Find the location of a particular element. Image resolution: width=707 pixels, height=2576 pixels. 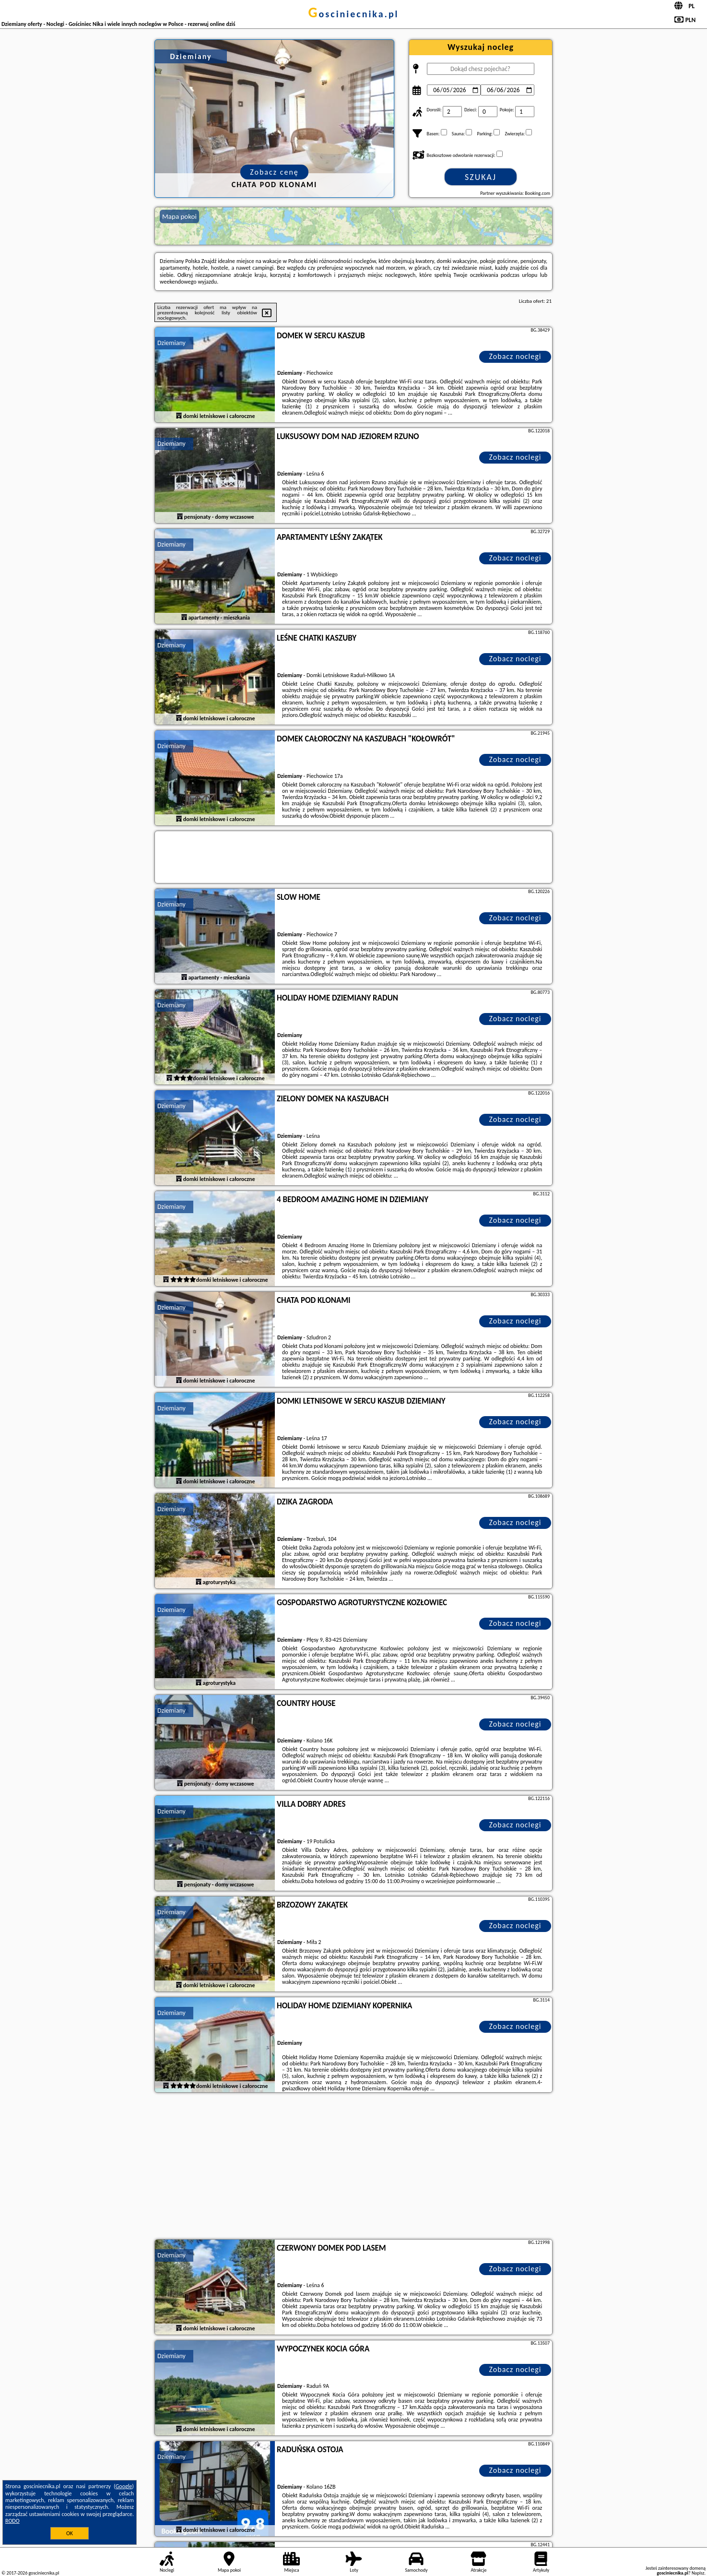

Zobacz noclegi is located at coordinates (515, 356).